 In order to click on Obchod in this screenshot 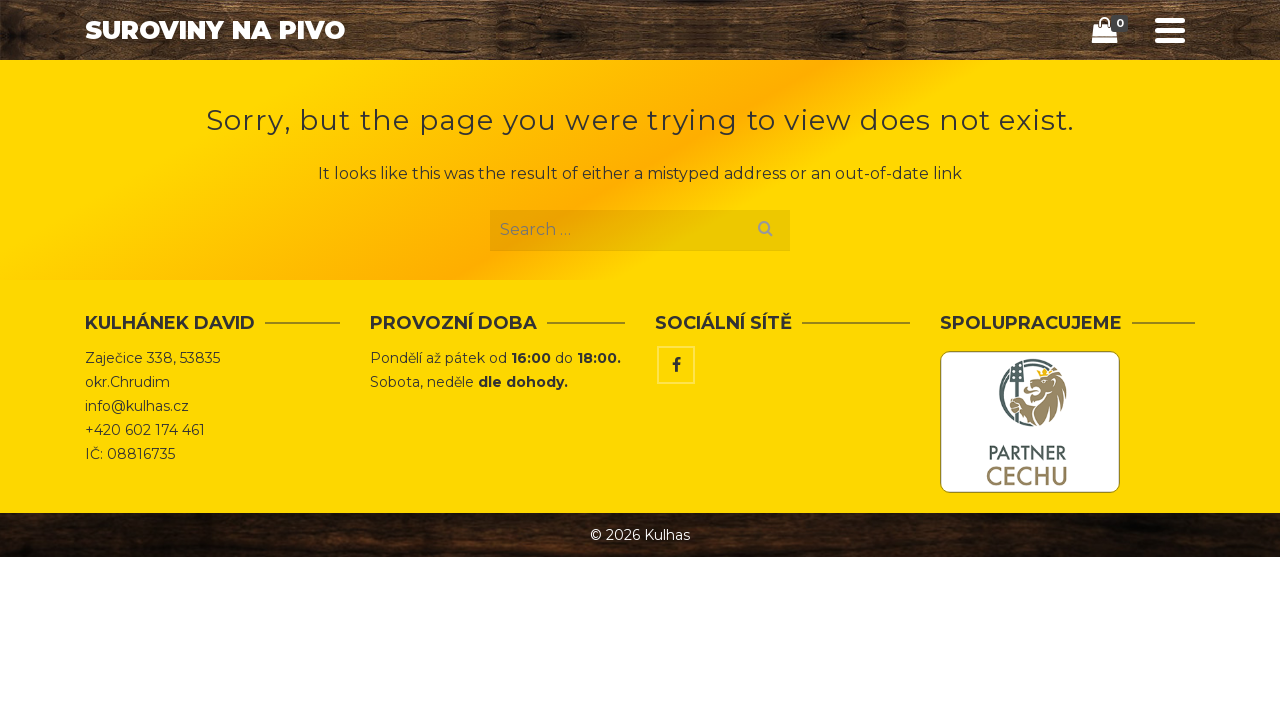, I will do `click(728, 85)`.